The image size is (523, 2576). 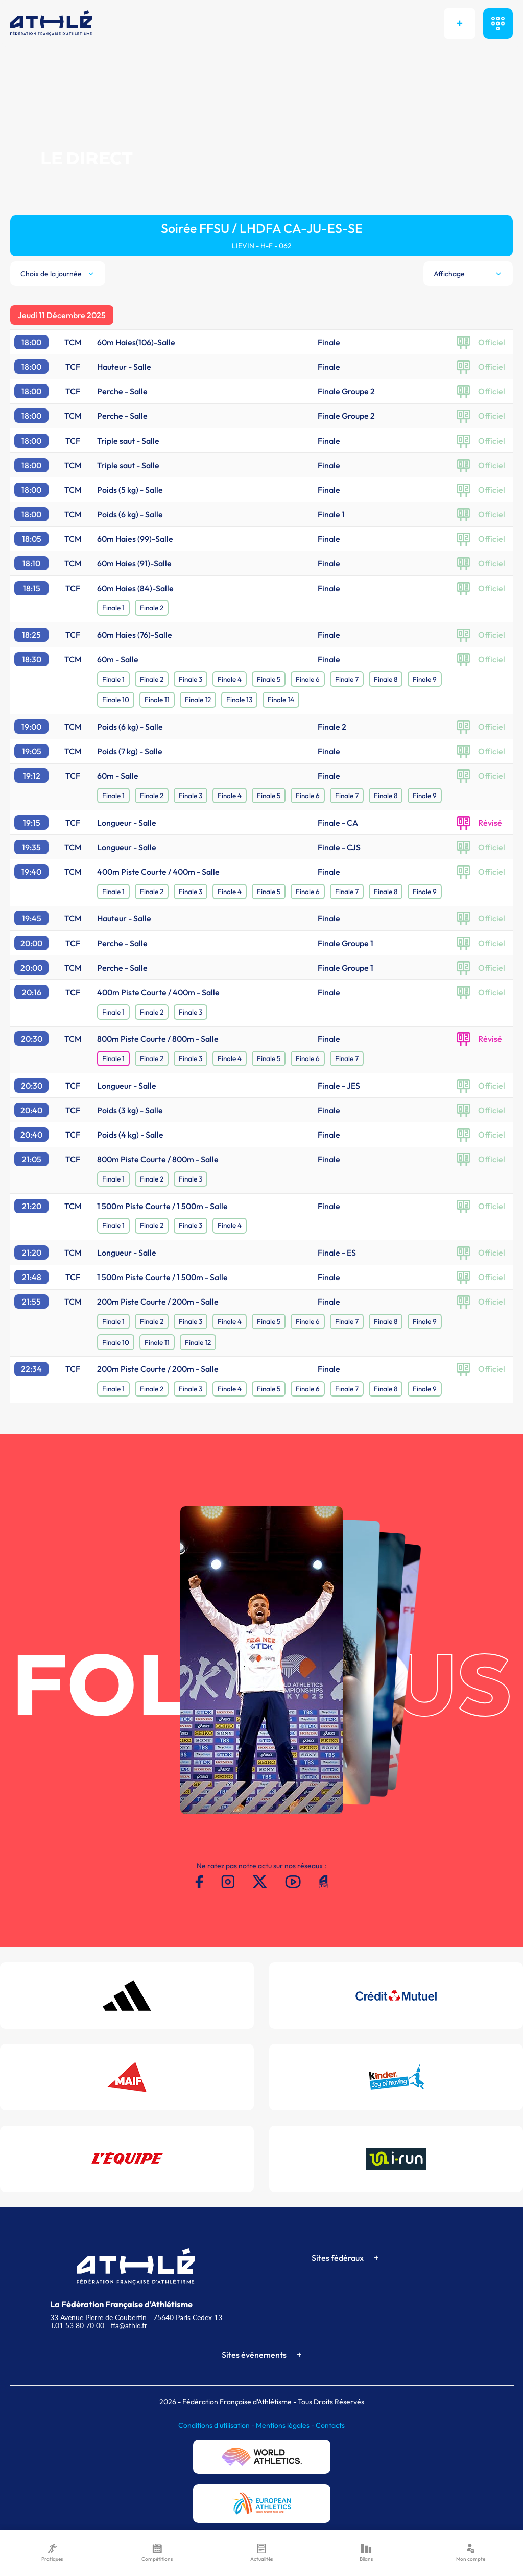 What do you see at coordinates (113, 607) in the screenshot?
I see `Finale 1` at bounding box center [113, 607].